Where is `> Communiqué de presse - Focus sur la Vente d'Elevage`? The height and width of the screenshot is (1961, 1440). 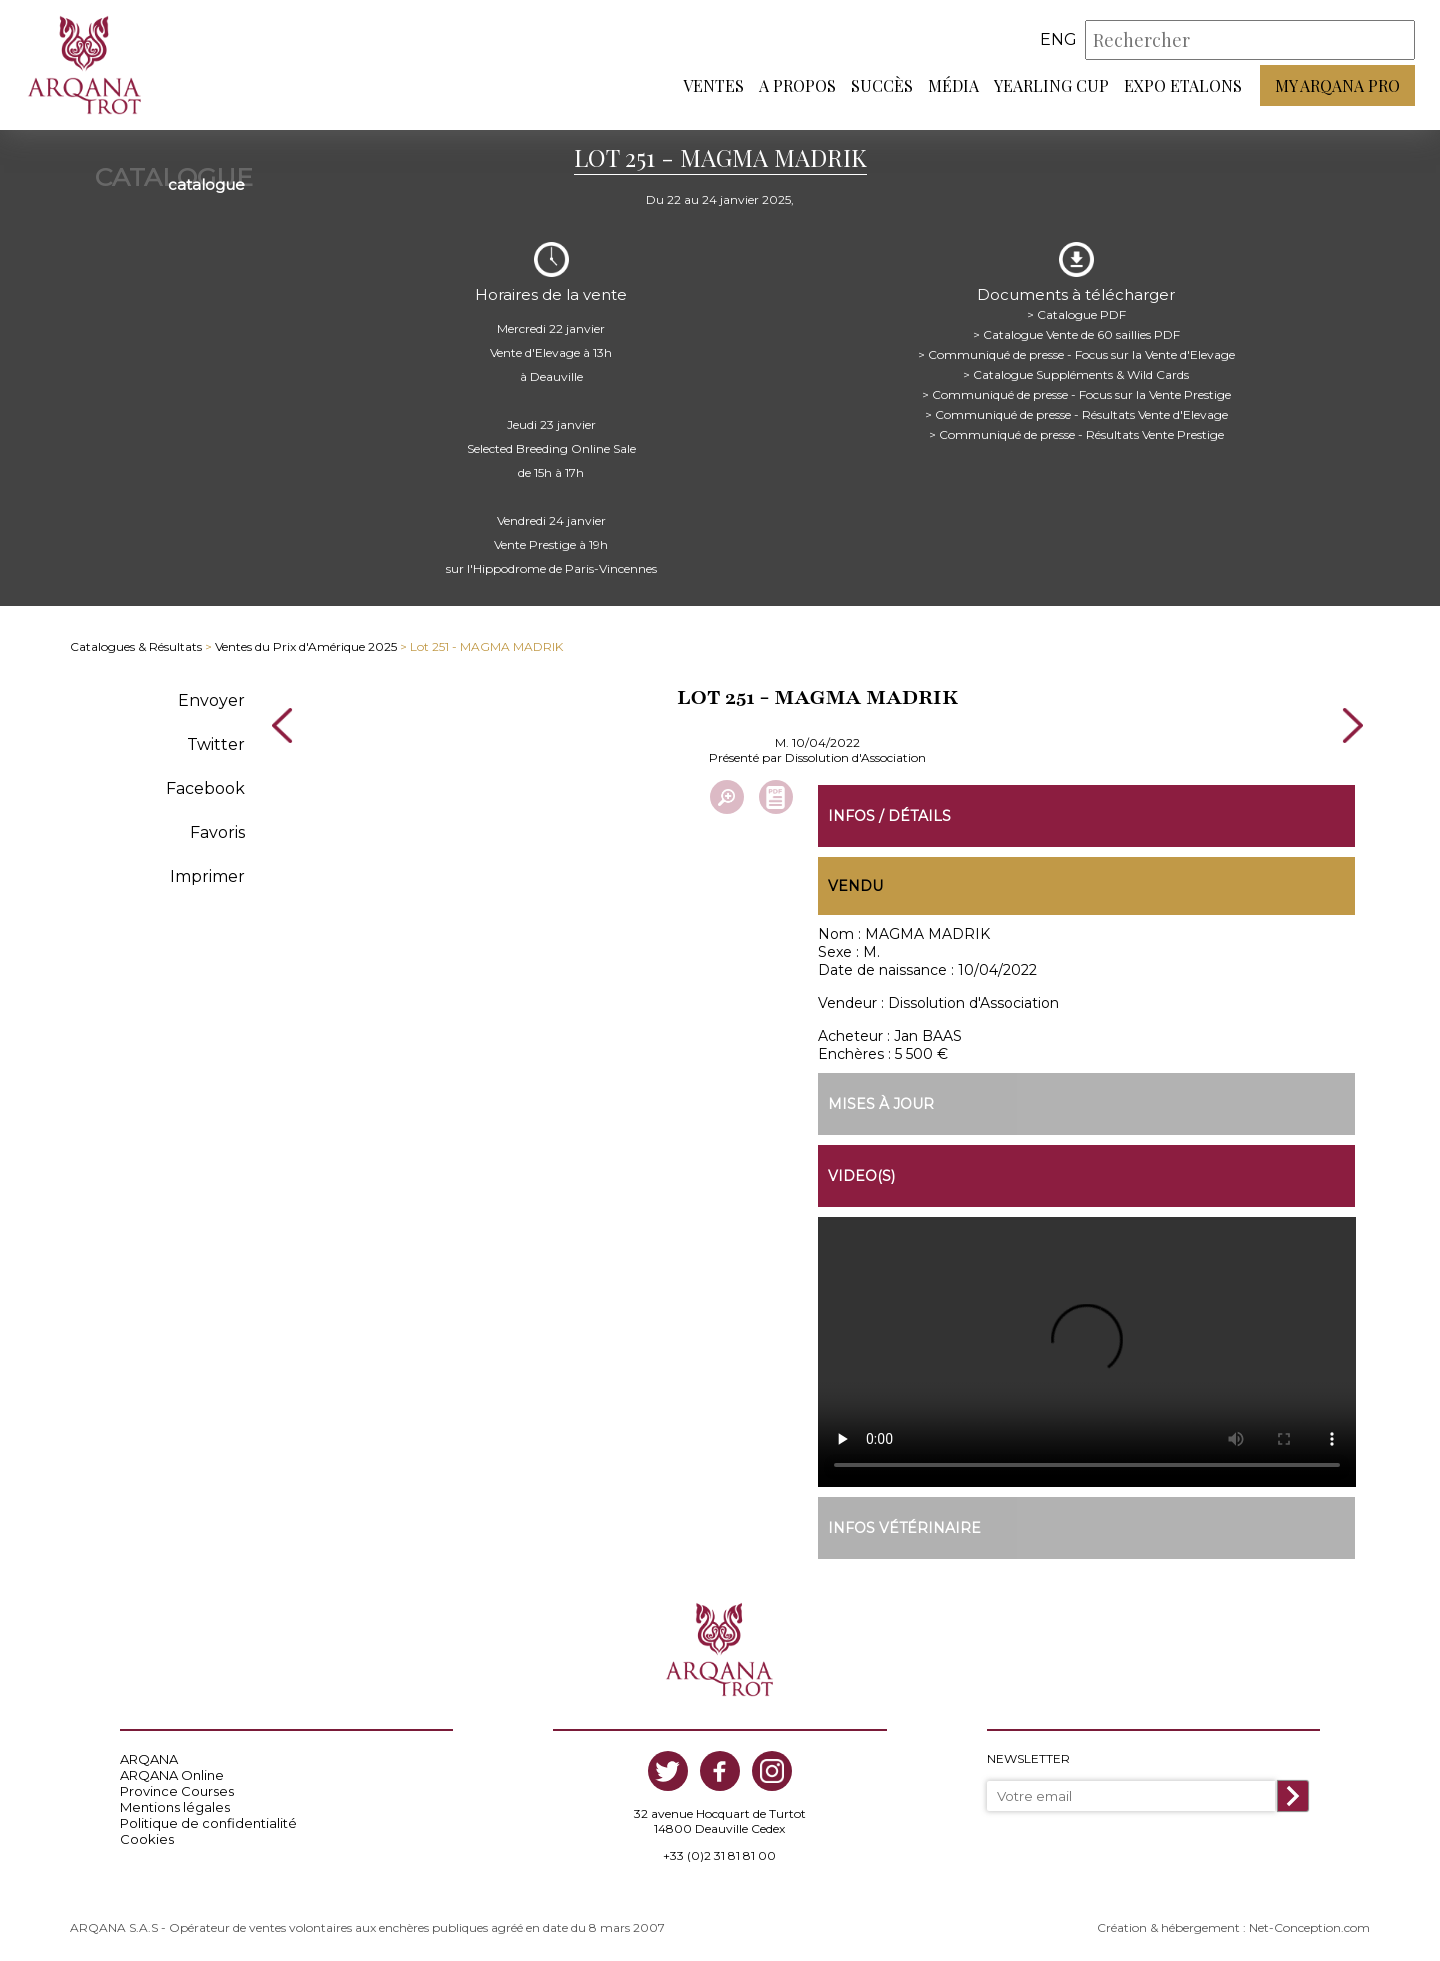
> Communiqué de presse - Focus sur la Vente d'Elevage is located at coordinates (1076, 354).